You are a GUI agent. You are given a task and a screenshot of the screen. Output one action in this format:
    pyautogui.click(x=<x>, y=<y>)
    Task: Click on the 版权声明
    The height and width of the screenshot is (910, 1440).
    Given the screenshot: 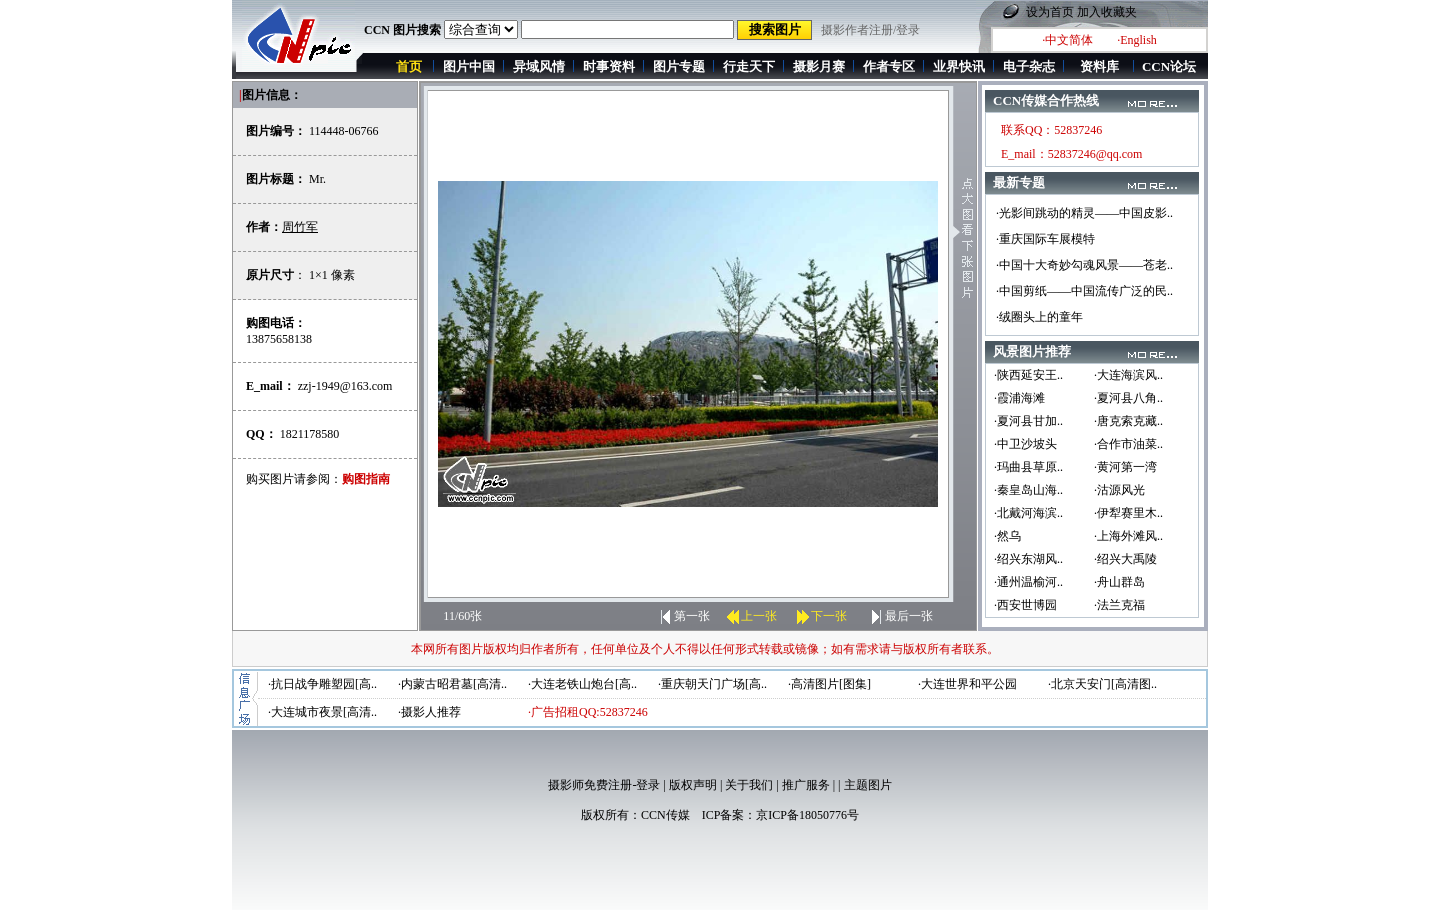 What is the action you would take?
    pyautogui.click(x=693, y=785)
    